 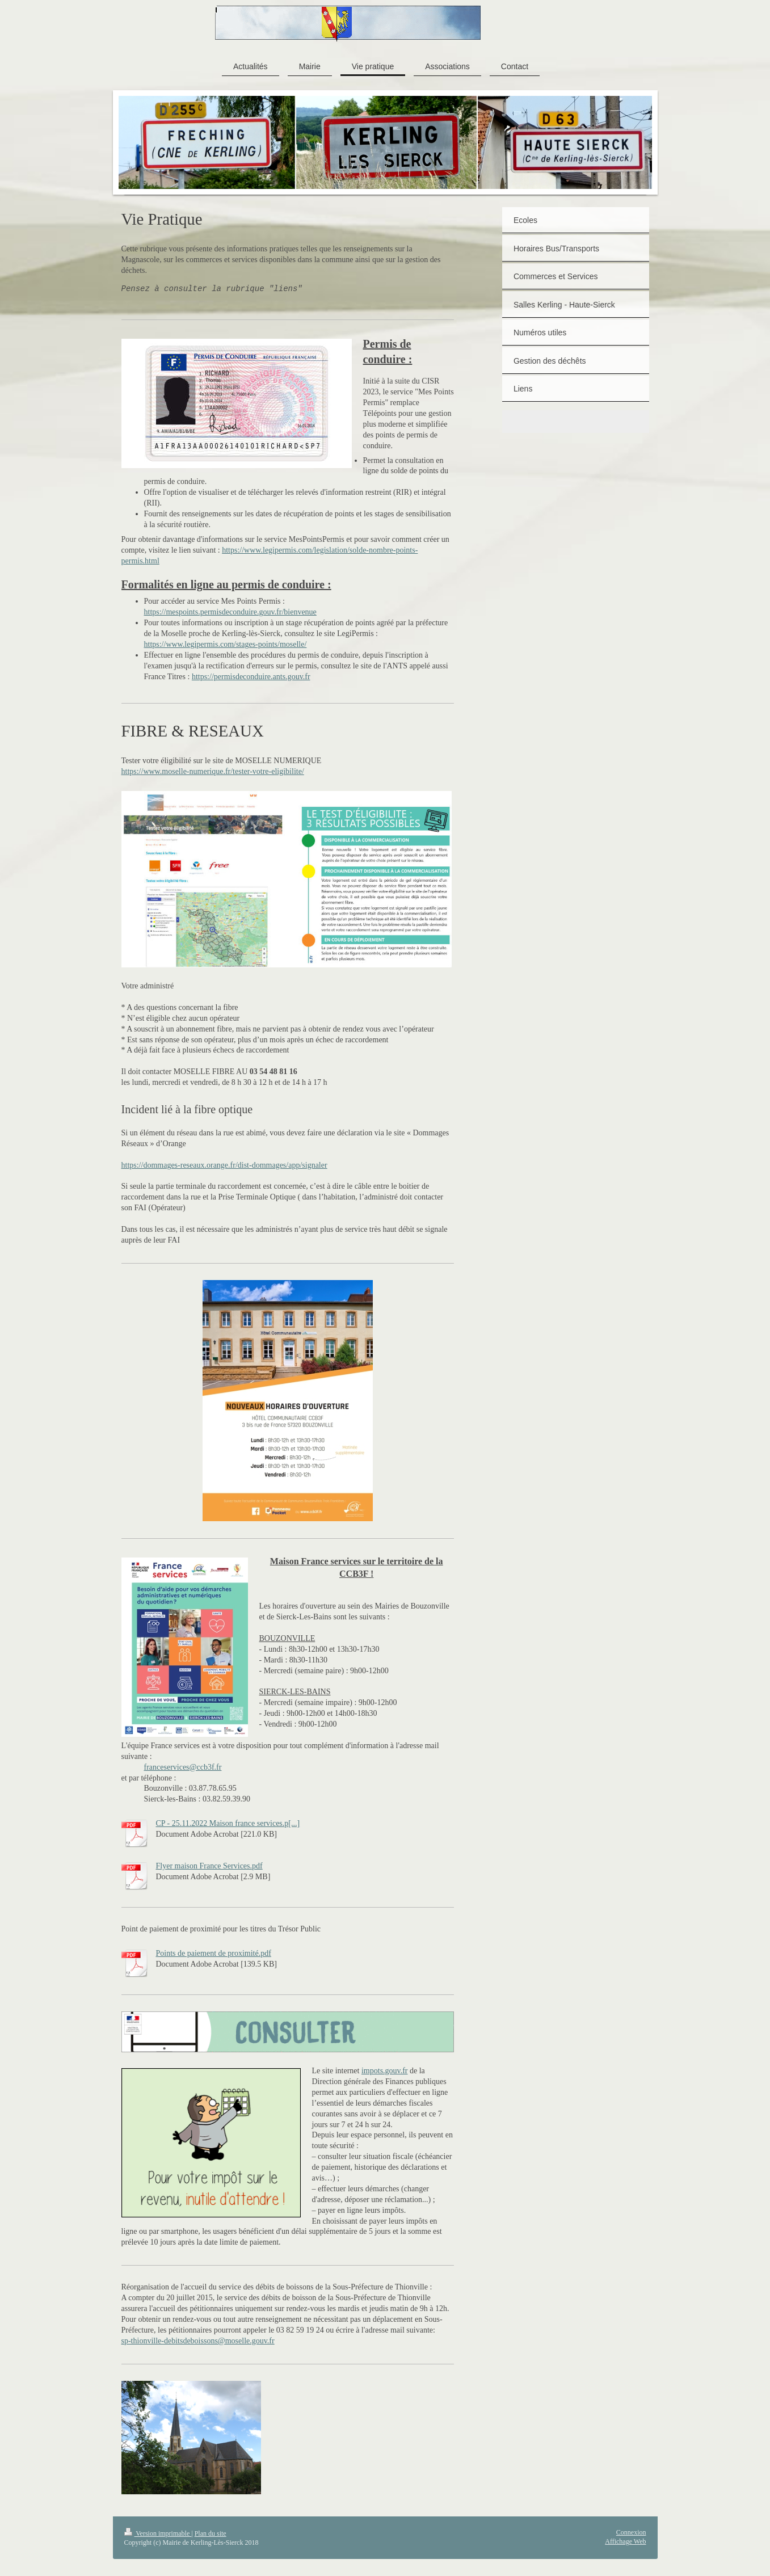 I want to click on https://dommages-reseaux.orange.fr/dist-dommages/app/signaler, so click(x=224, y=1165).